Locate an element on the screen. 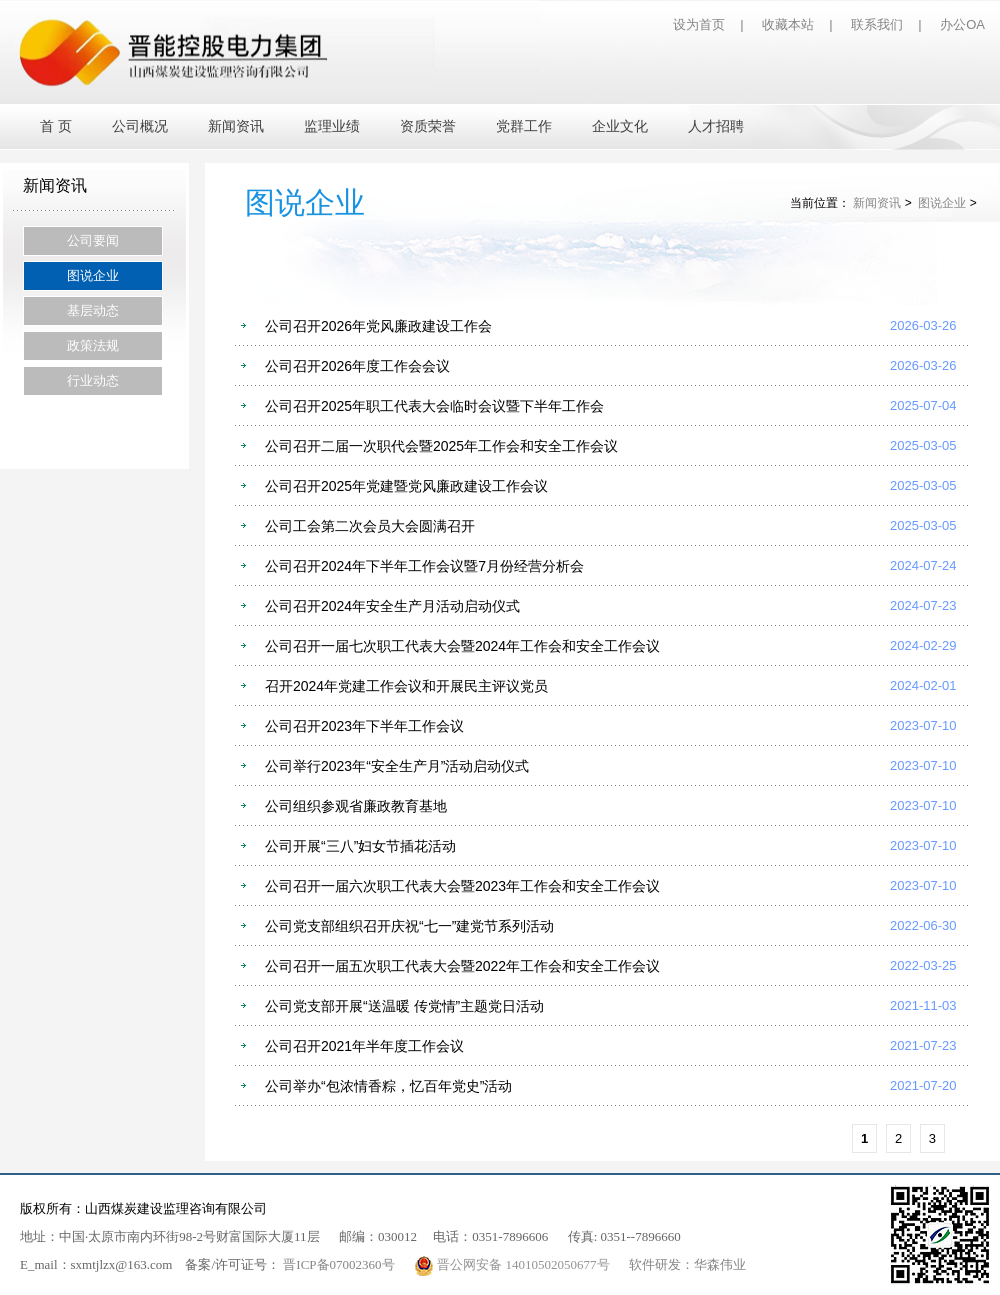  监理业绩 is located at coordinates (332, 126).